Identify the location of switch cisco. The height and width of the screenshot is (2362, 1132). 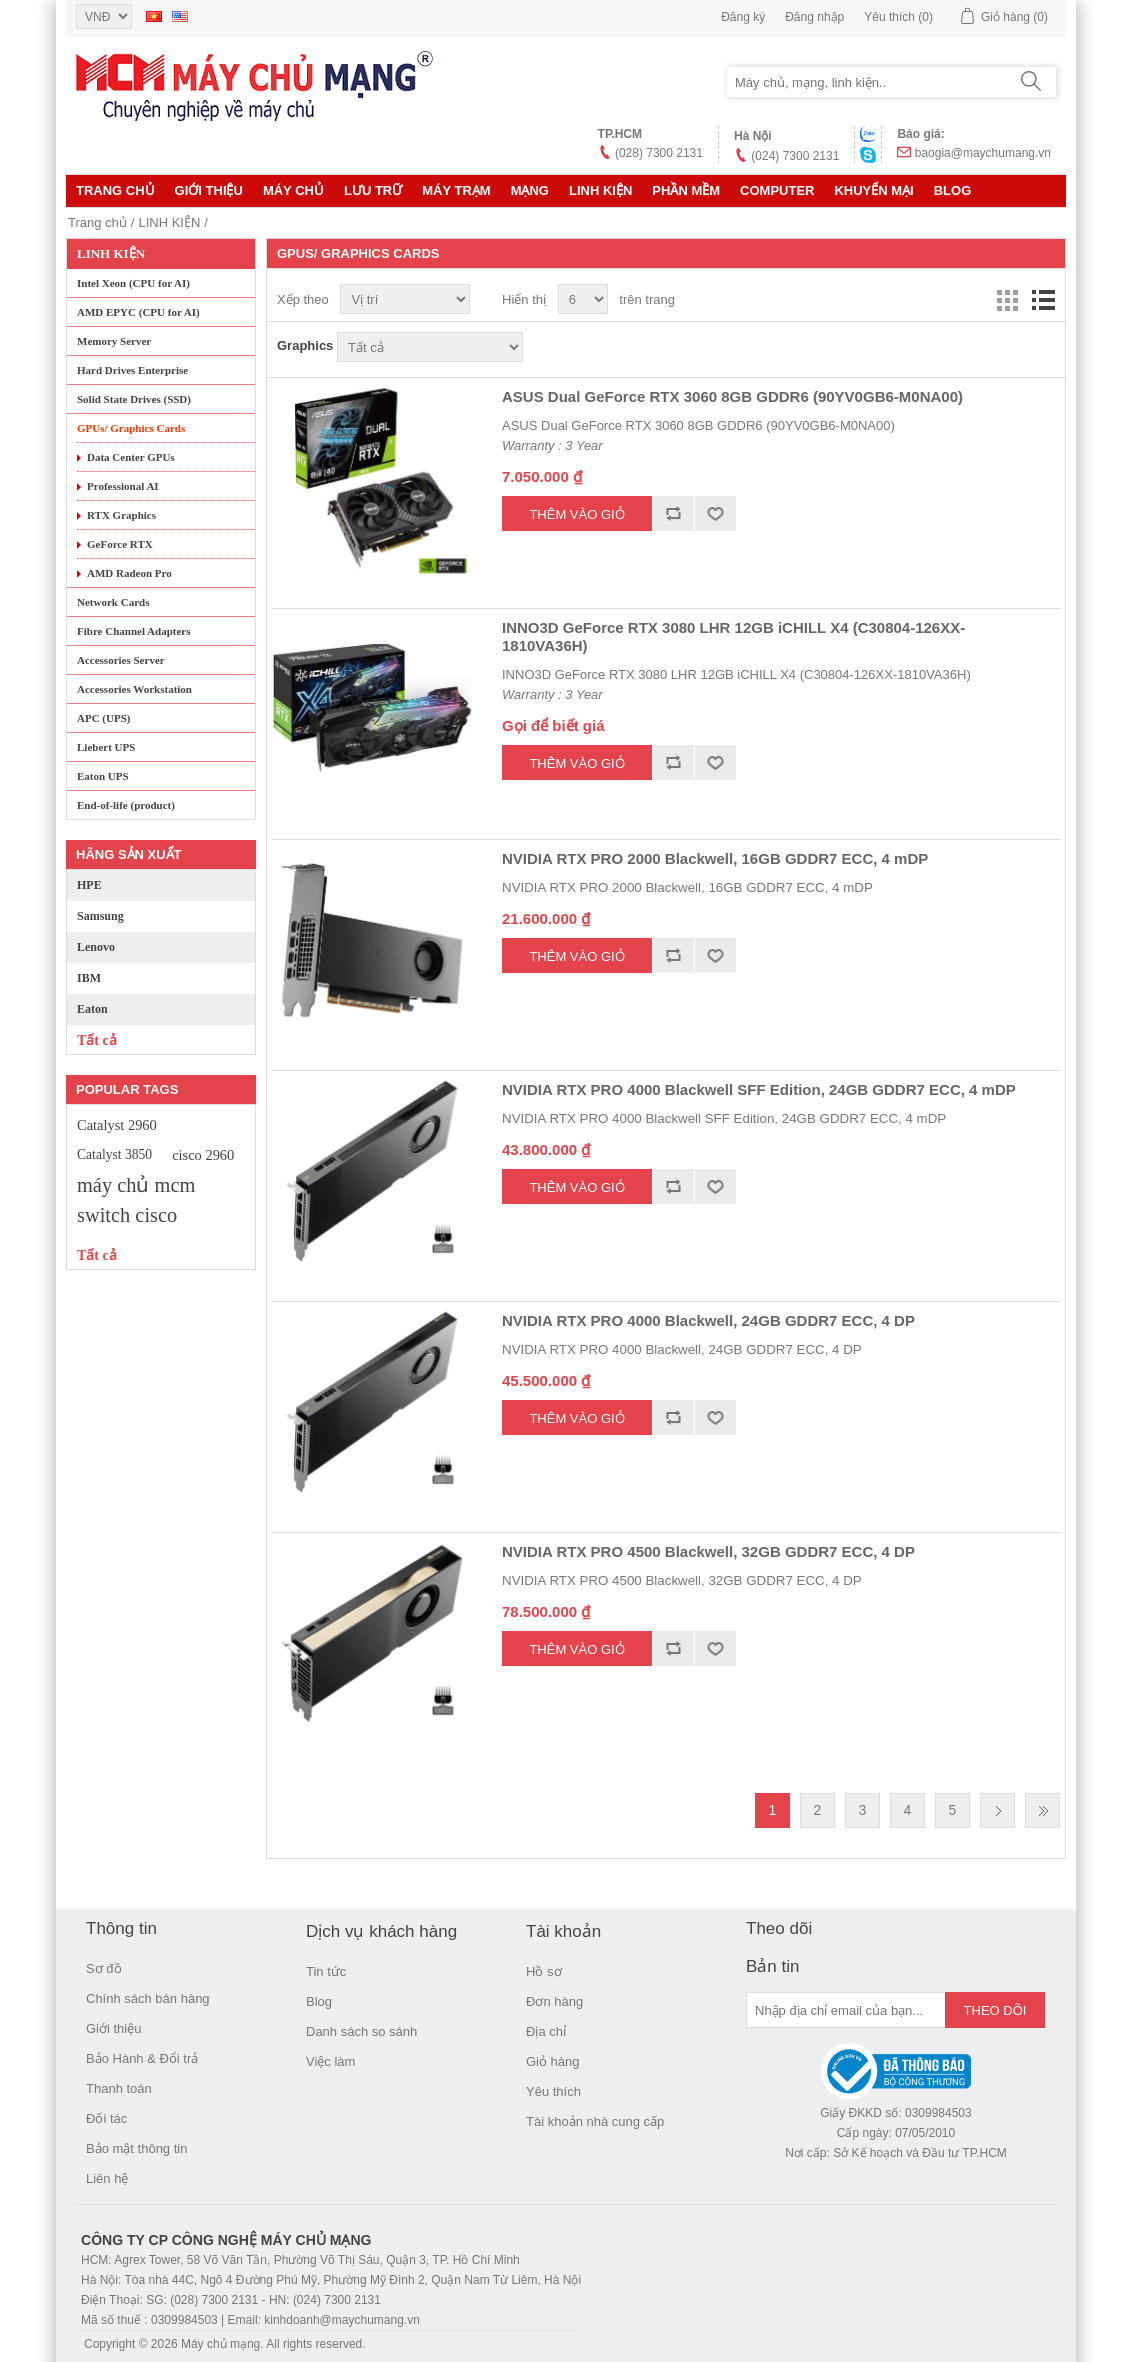
(127, 1215).